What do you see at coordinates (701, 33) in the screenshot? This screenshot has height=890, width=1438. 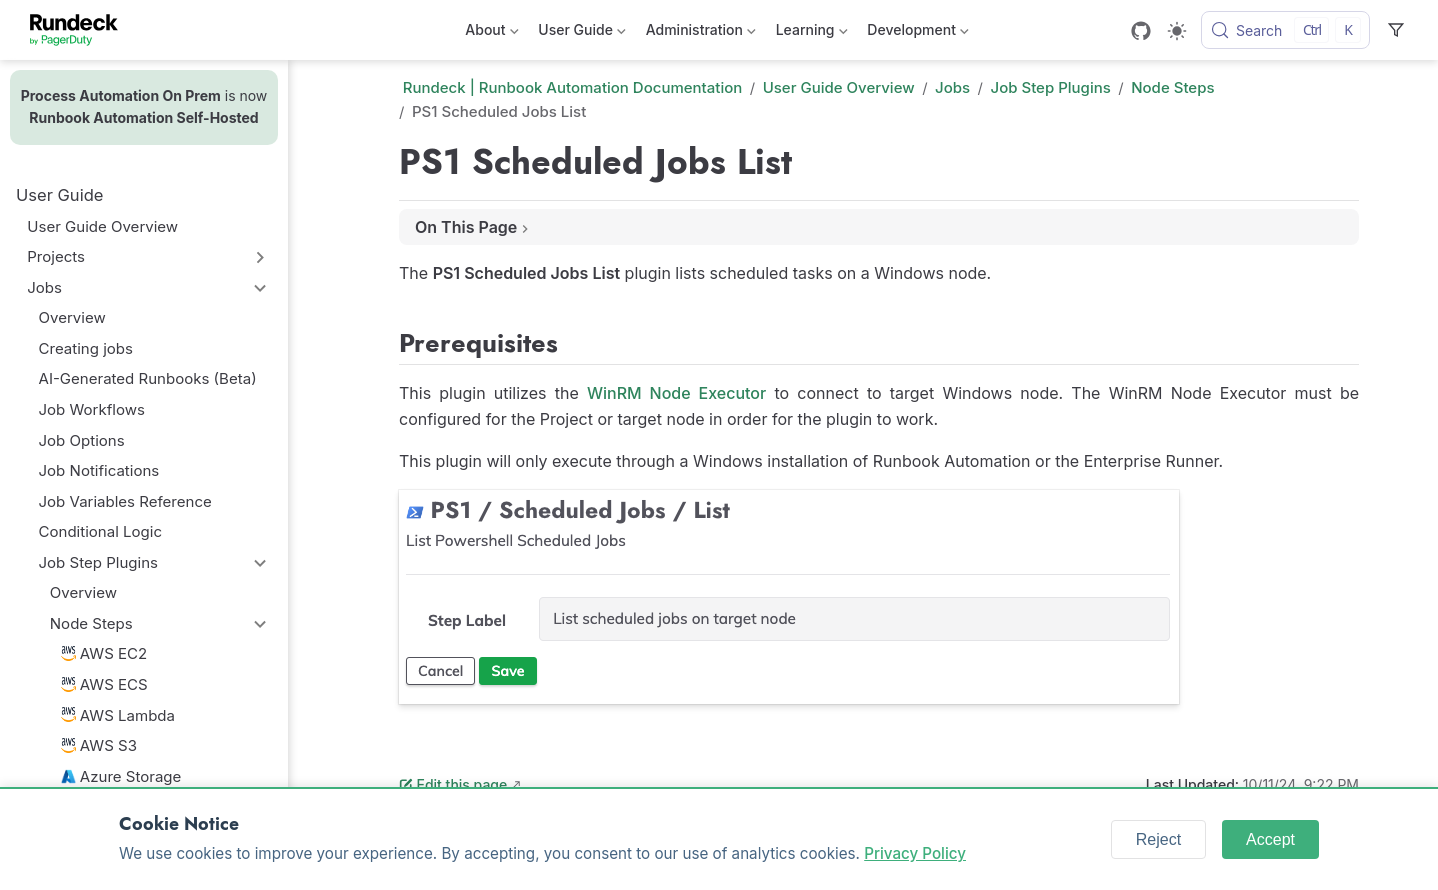 I see `Administration` at bounding box center [701, 33].